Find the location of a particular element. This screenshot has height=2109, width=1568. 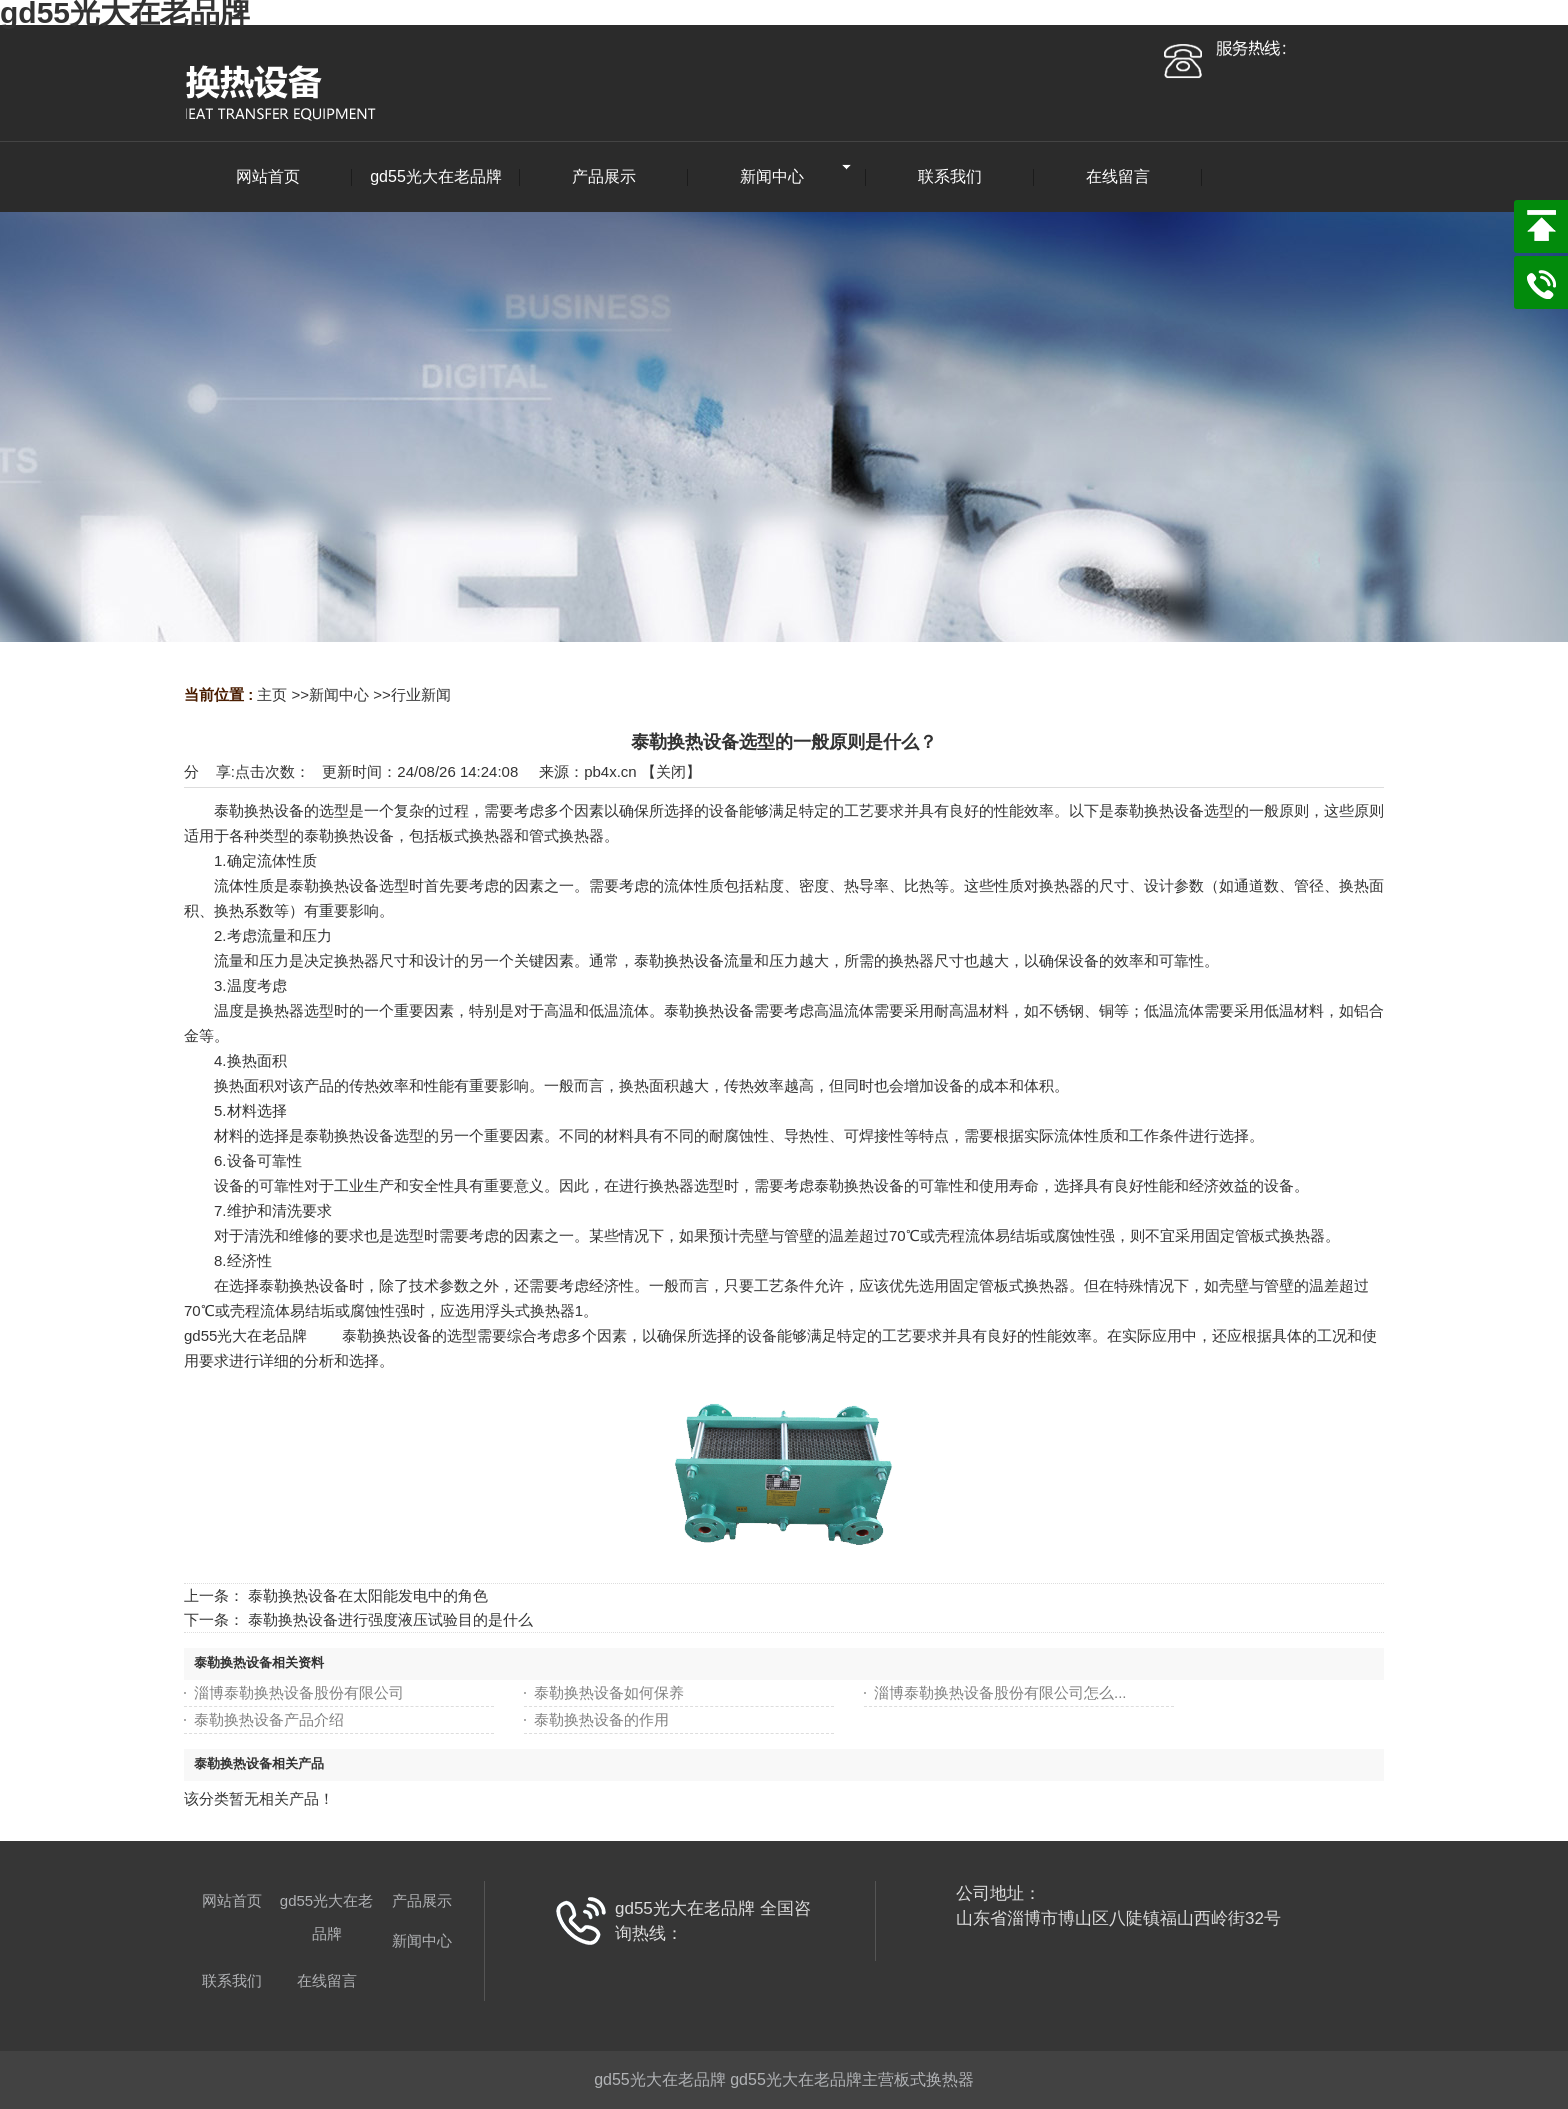

泰勒换热设备进行强度液压试验目的是什么 is located at coordinates (390, 1619).